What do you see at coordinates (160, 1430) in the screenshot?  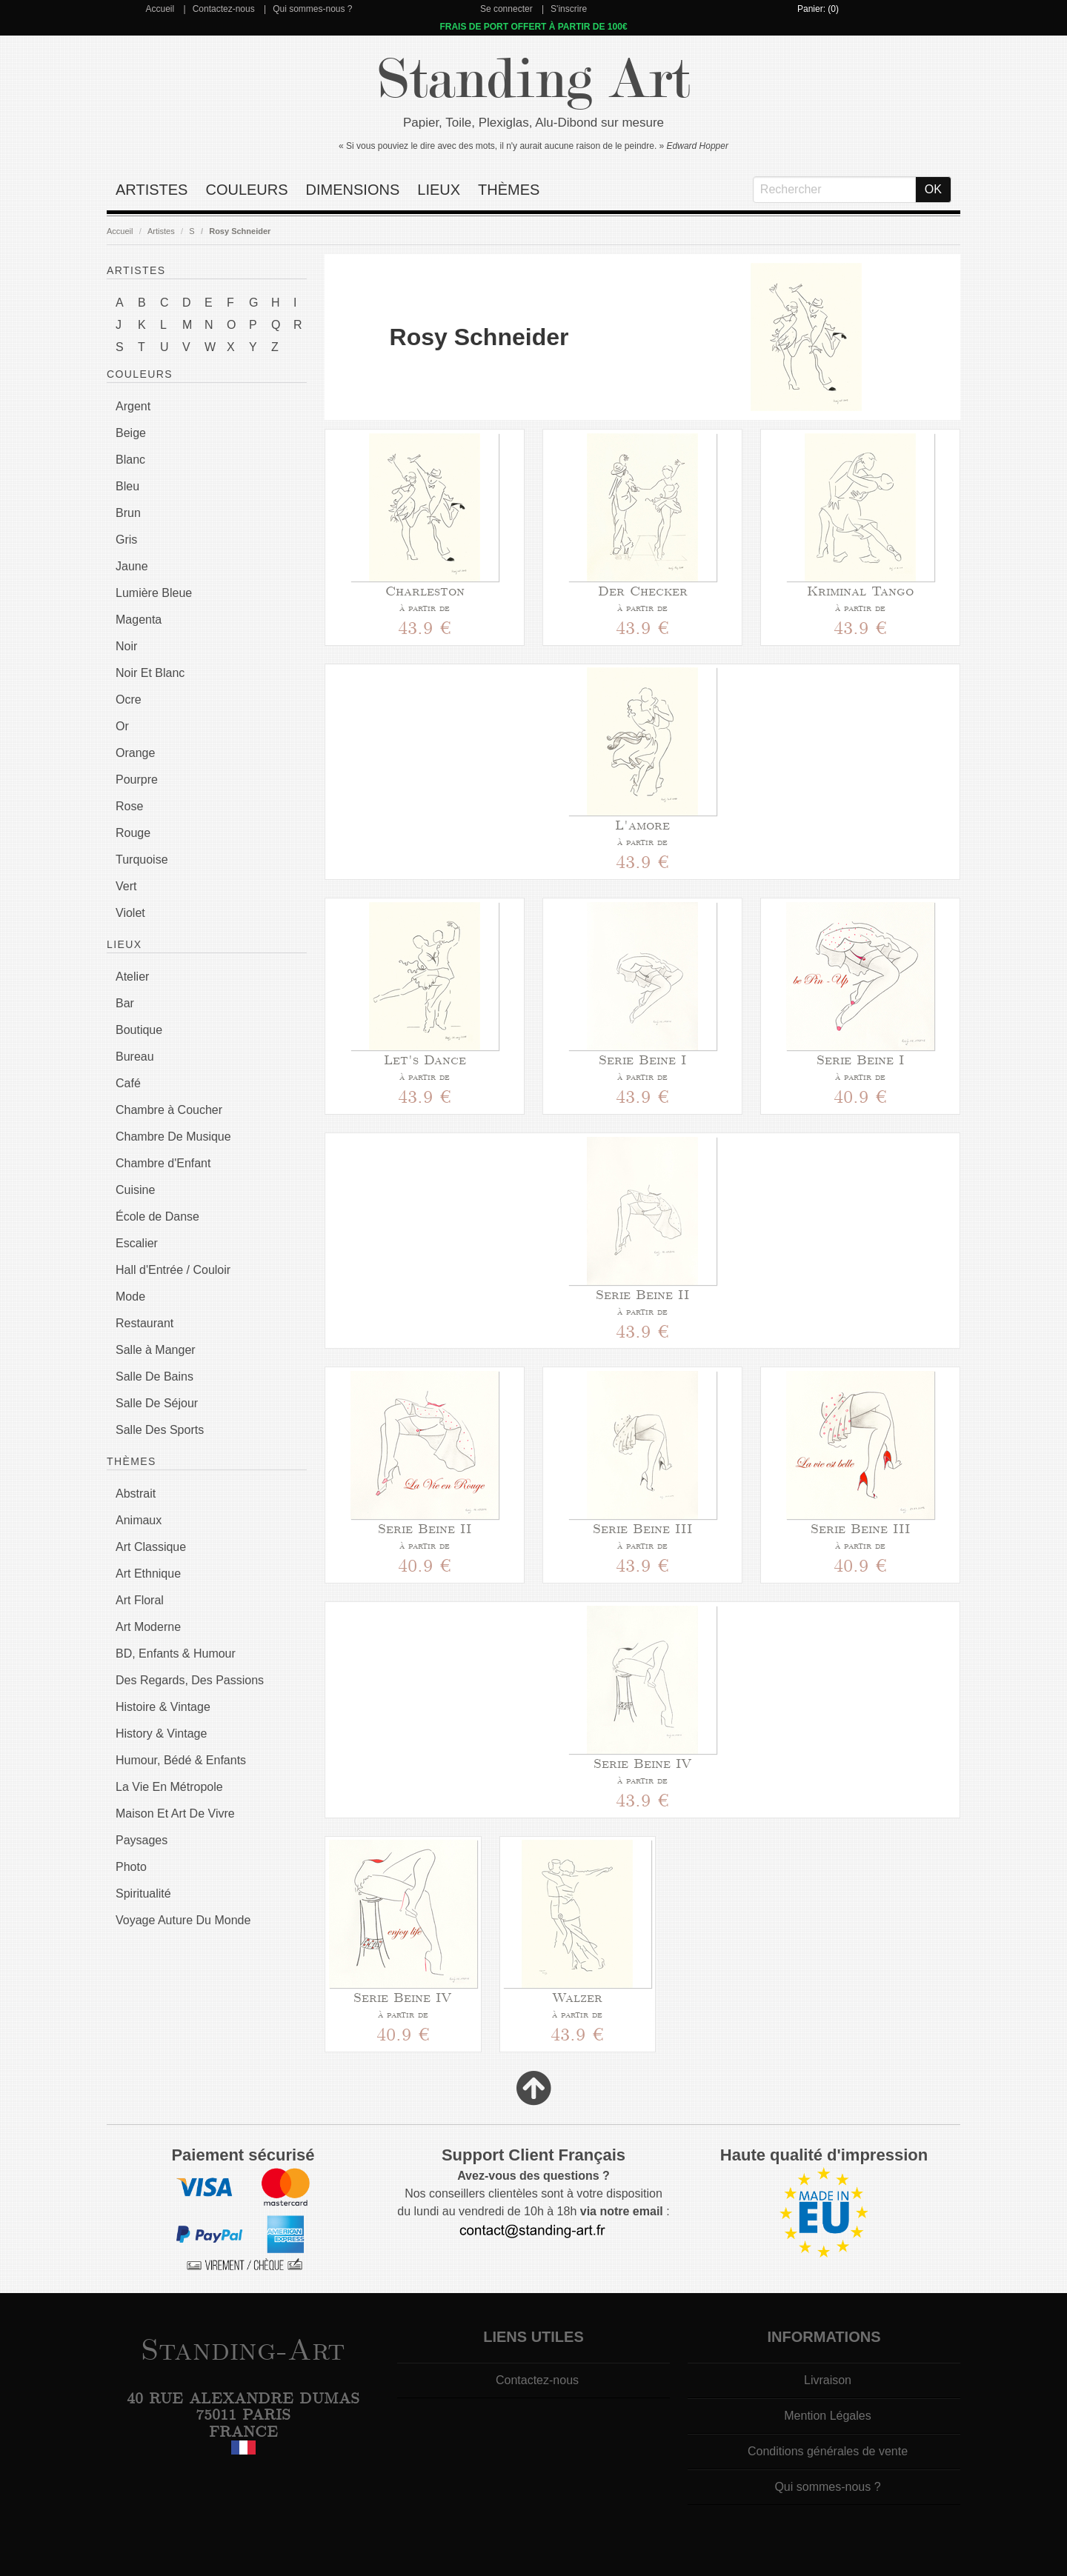 I see `Salle Des Sports` at bounding box center [160, 1430].